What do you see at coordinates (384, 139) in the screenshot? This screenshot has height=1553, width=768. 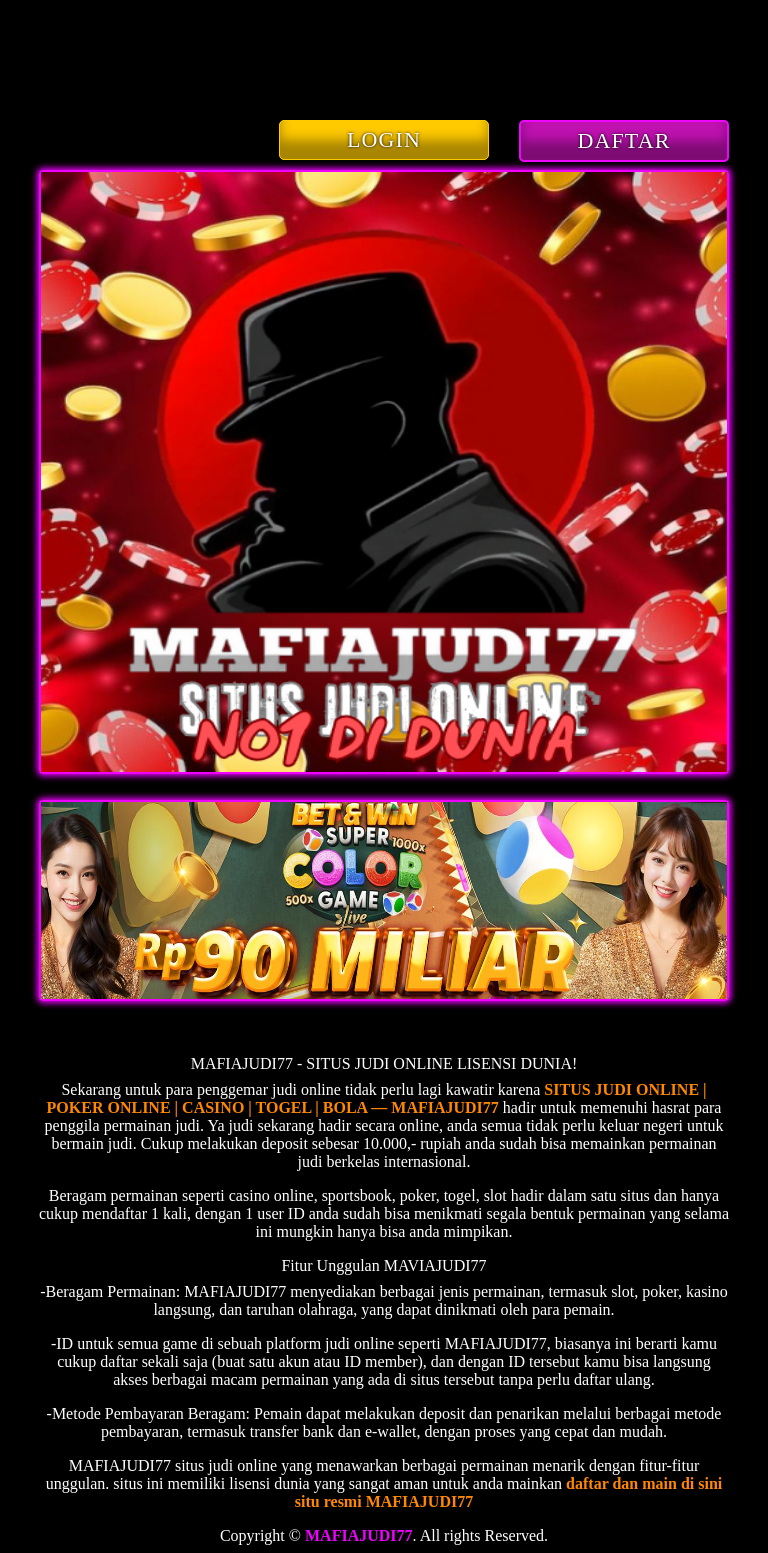 I see `LOGIN` at bounding box center [384, 139].